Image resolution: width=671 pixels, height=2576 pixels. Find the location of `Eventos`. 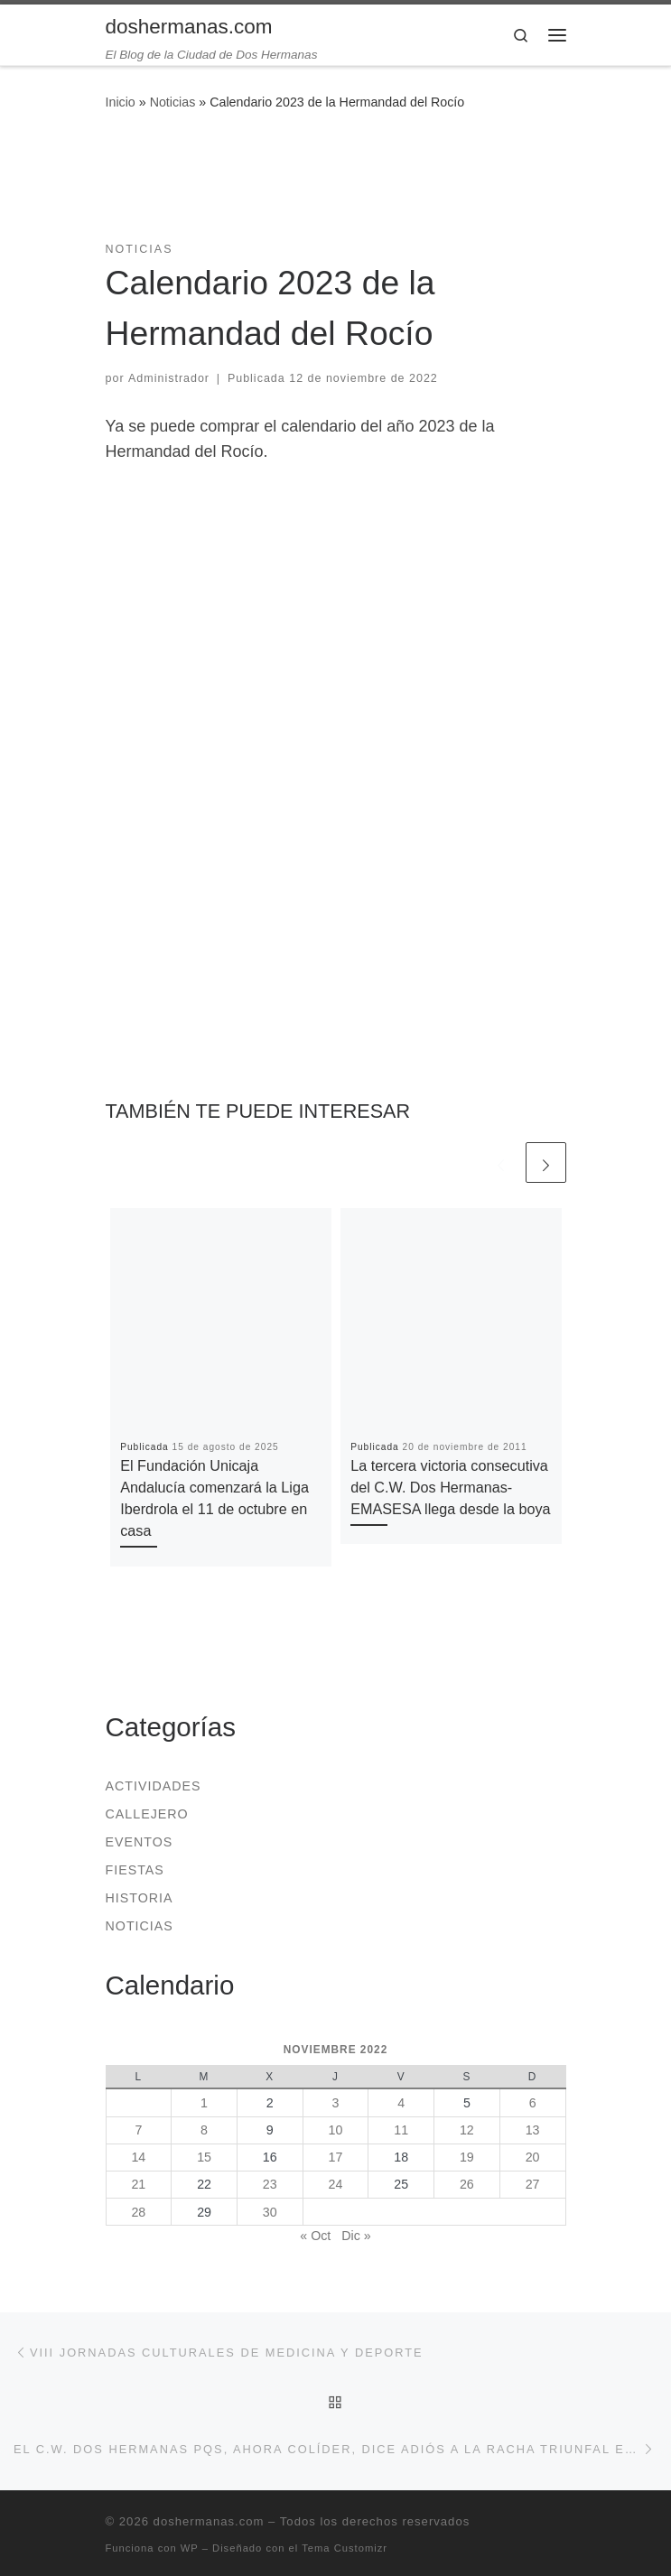

Eventos is located at coordinates (139, 1842).